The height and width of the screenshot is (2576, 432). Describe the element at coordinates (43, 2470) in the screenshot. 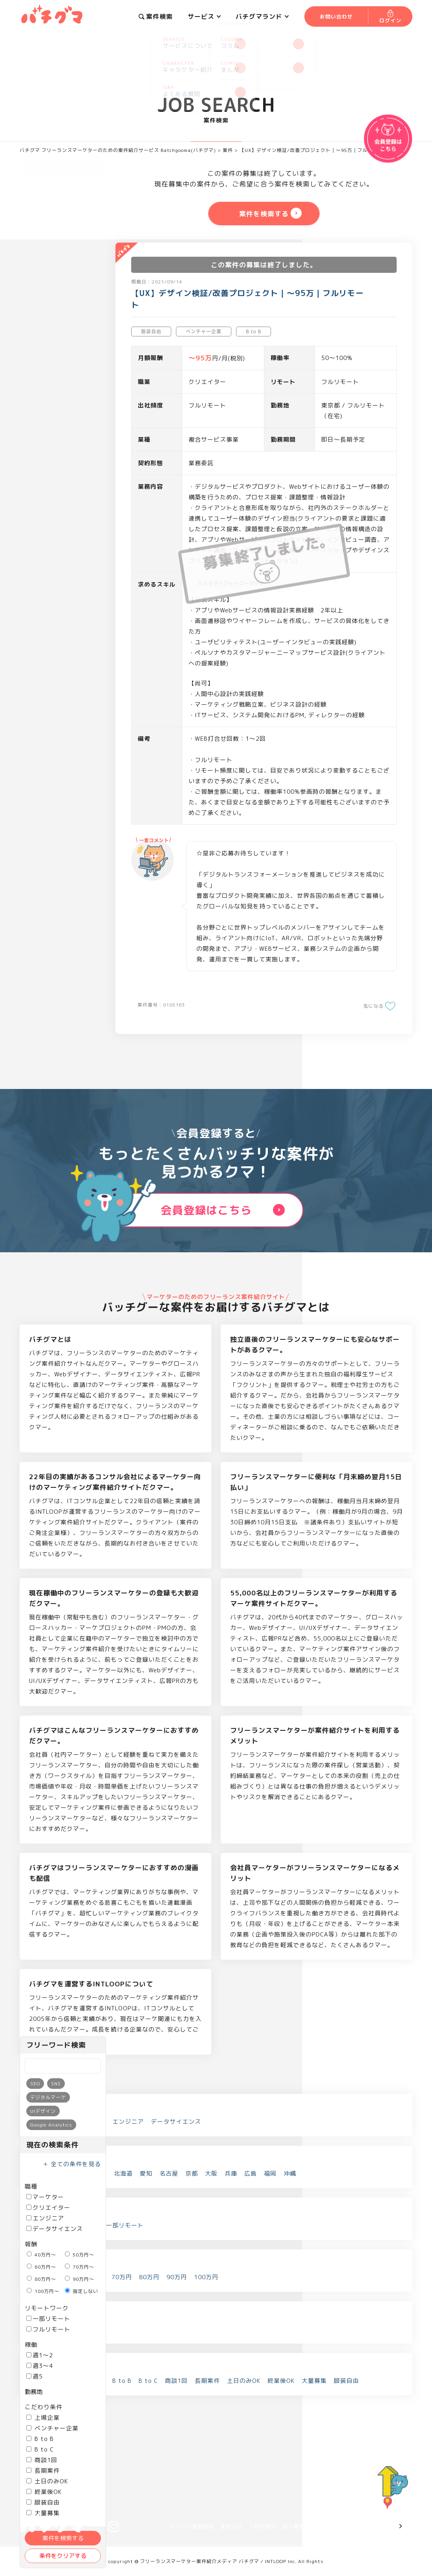

I see `長期案件` at that location.